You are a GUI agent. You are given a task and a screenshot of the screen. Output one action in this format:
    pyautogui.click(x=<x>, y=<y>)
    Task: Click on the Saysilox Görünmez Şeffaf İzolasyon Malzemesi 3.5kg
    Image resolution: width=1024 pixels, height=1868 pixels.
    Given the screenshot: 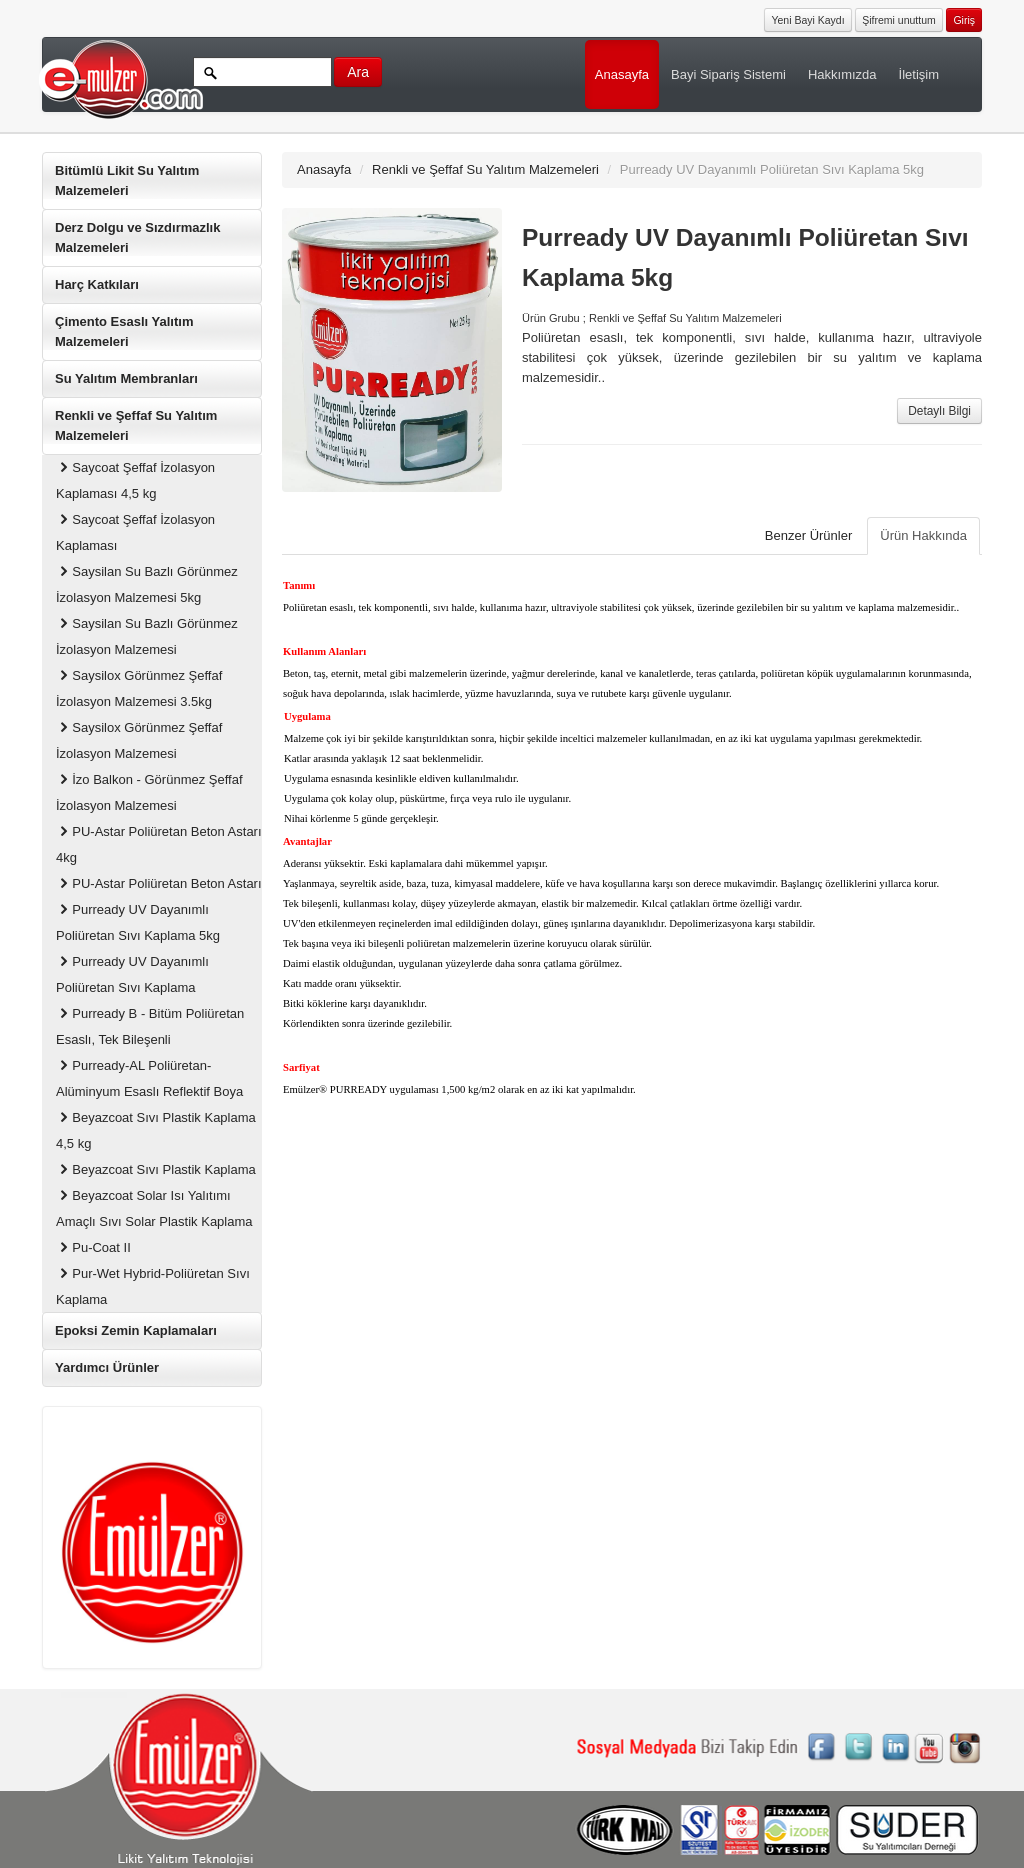 What is the action you would take?
    pyautogui.click(x=139, y=688)
    